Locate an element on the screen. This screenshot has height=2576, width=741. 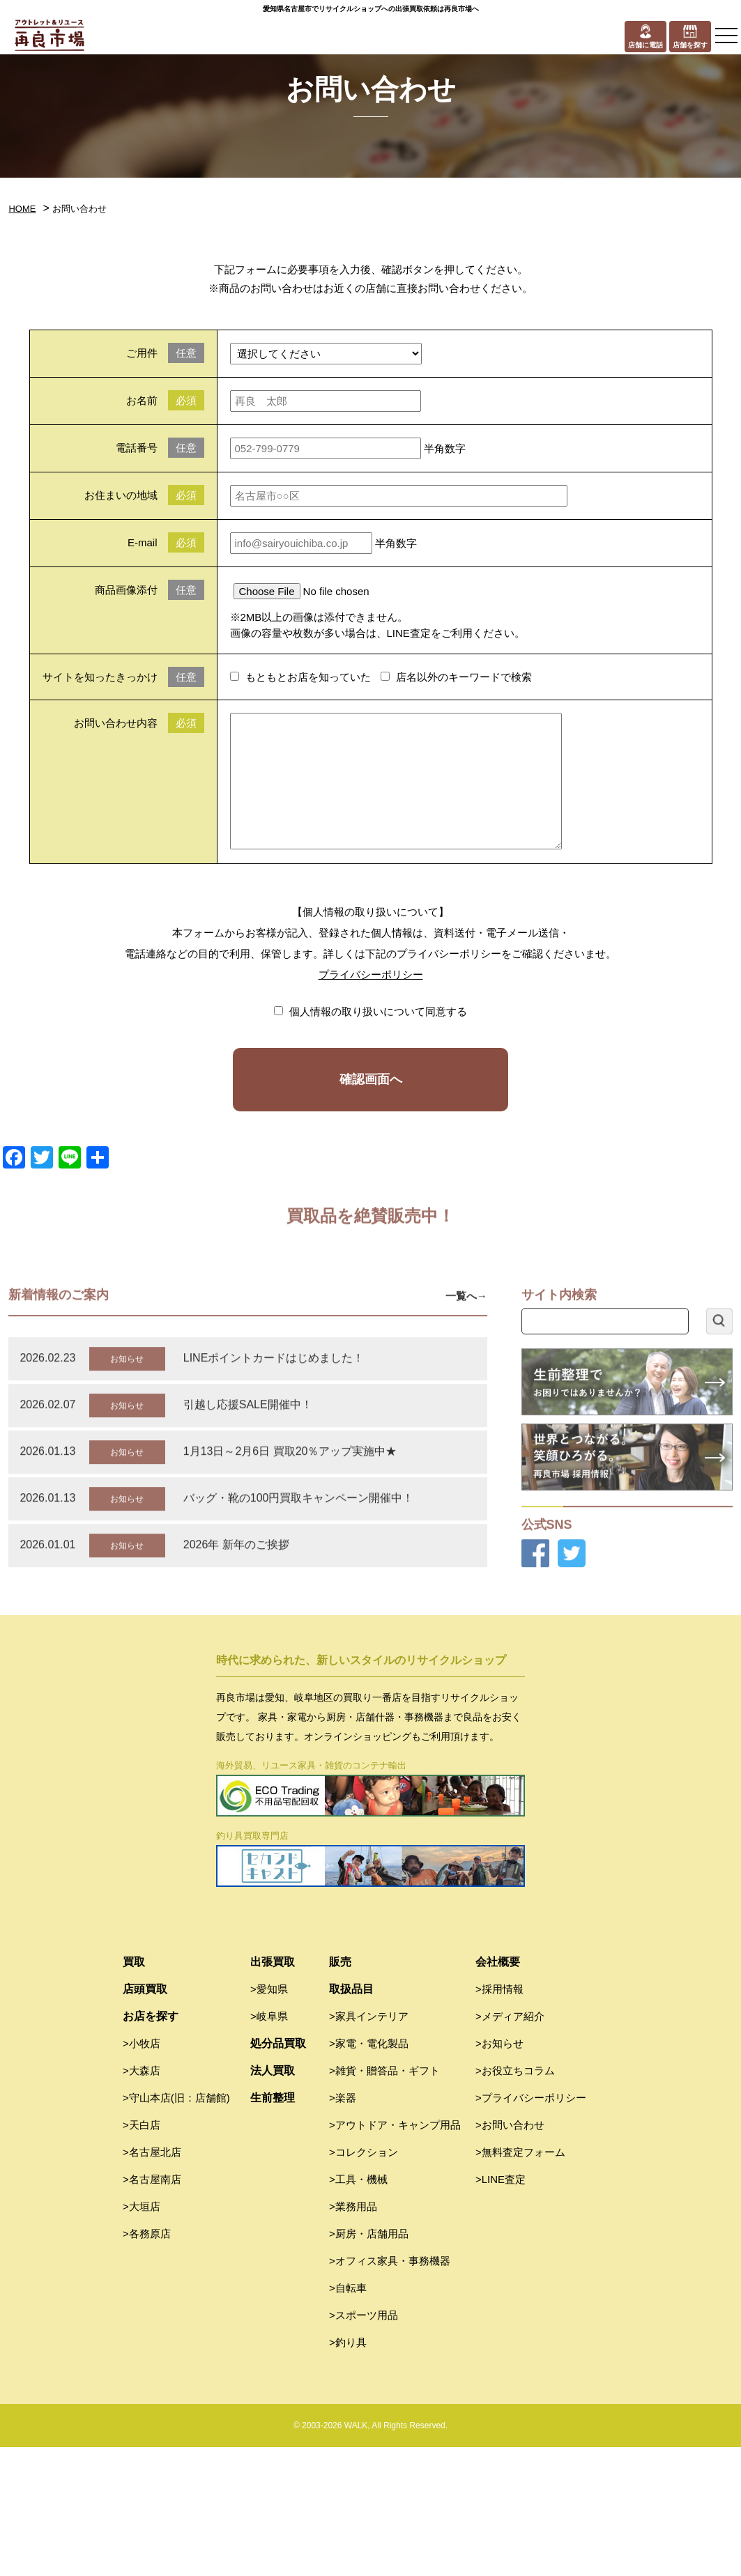
生前整理 is located at coordinates (272, 2226).